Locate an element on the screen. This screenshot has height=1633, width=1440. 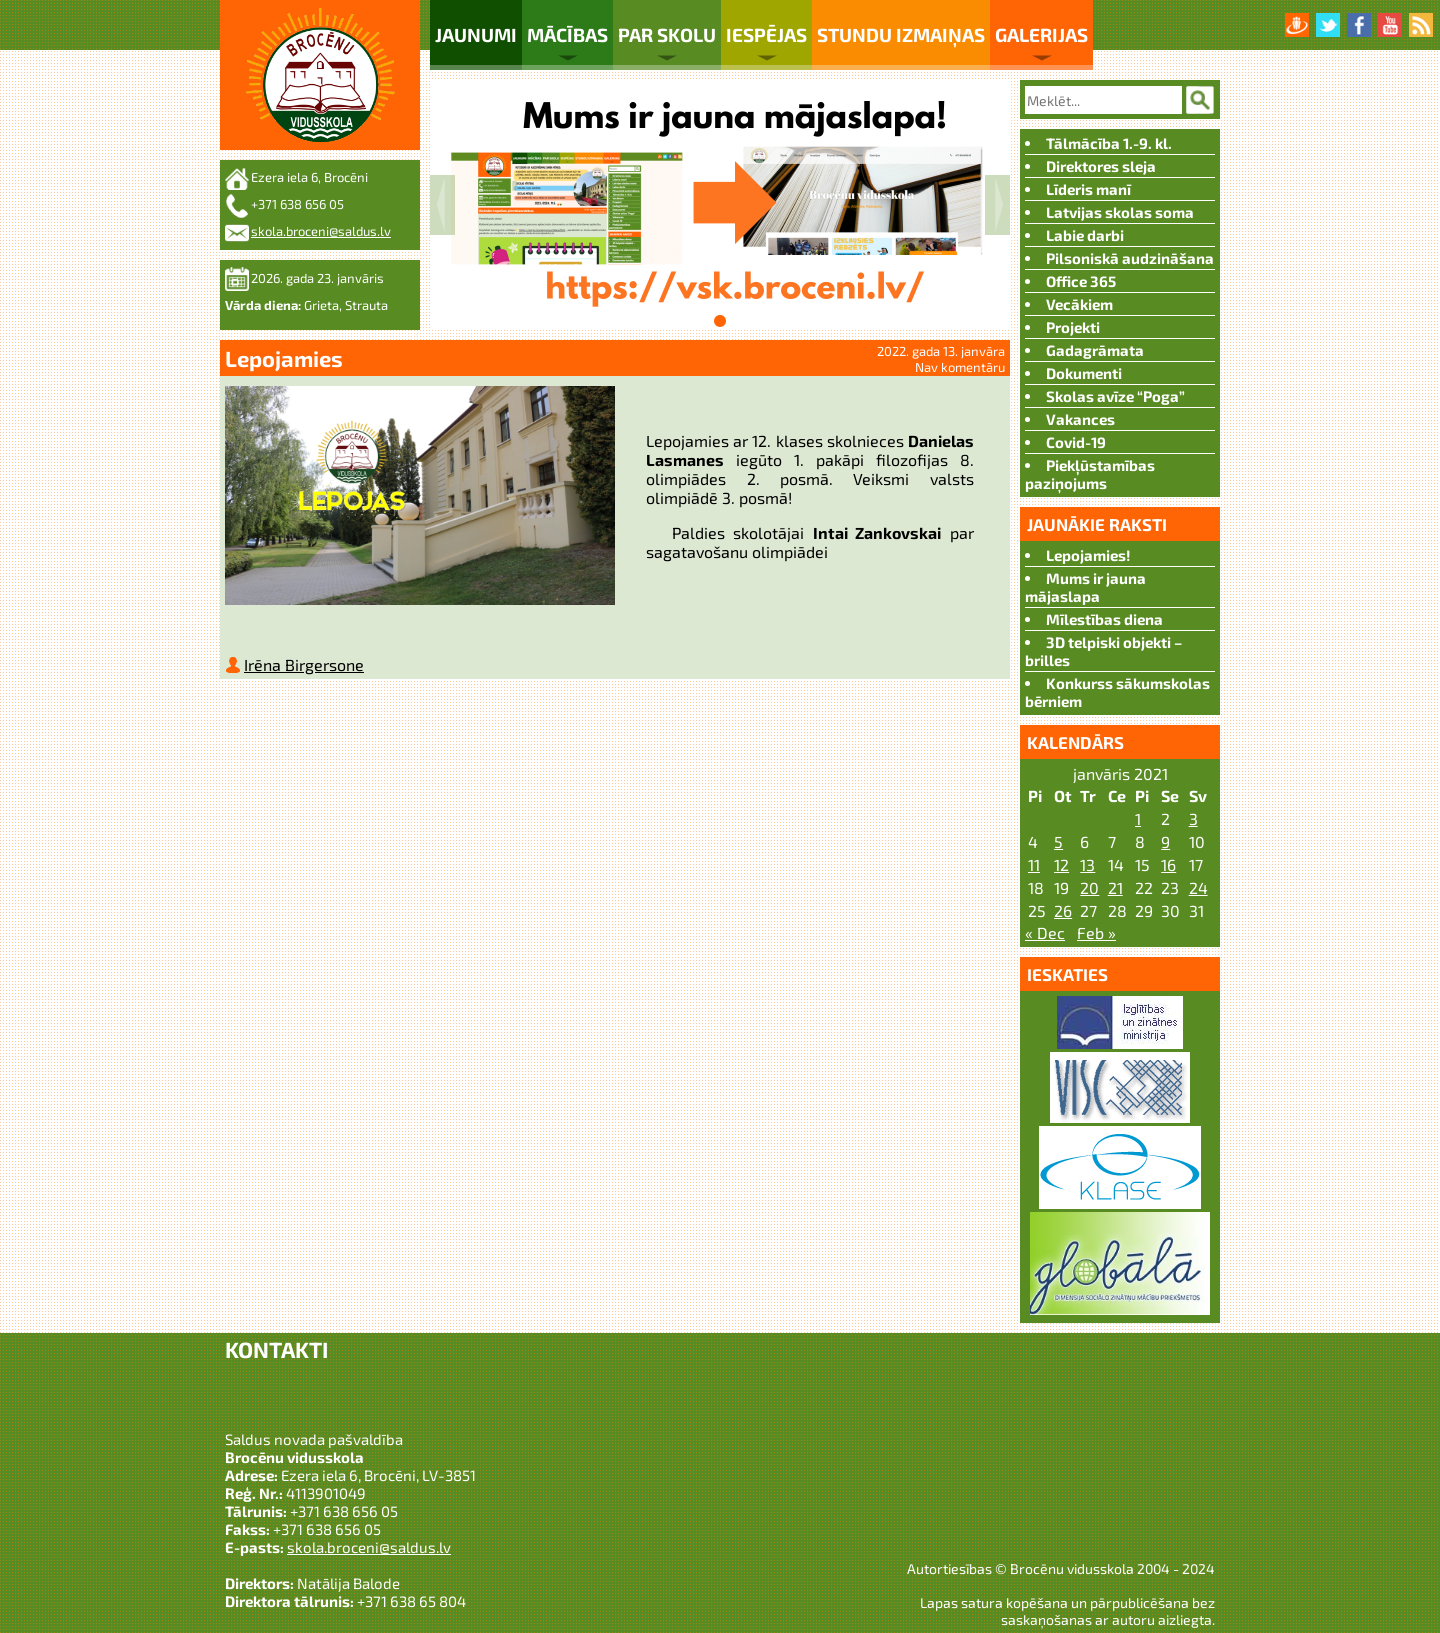
12 [Ziņa publicēta 2022. g. 11. January] is located at coordinates (1061, 864).